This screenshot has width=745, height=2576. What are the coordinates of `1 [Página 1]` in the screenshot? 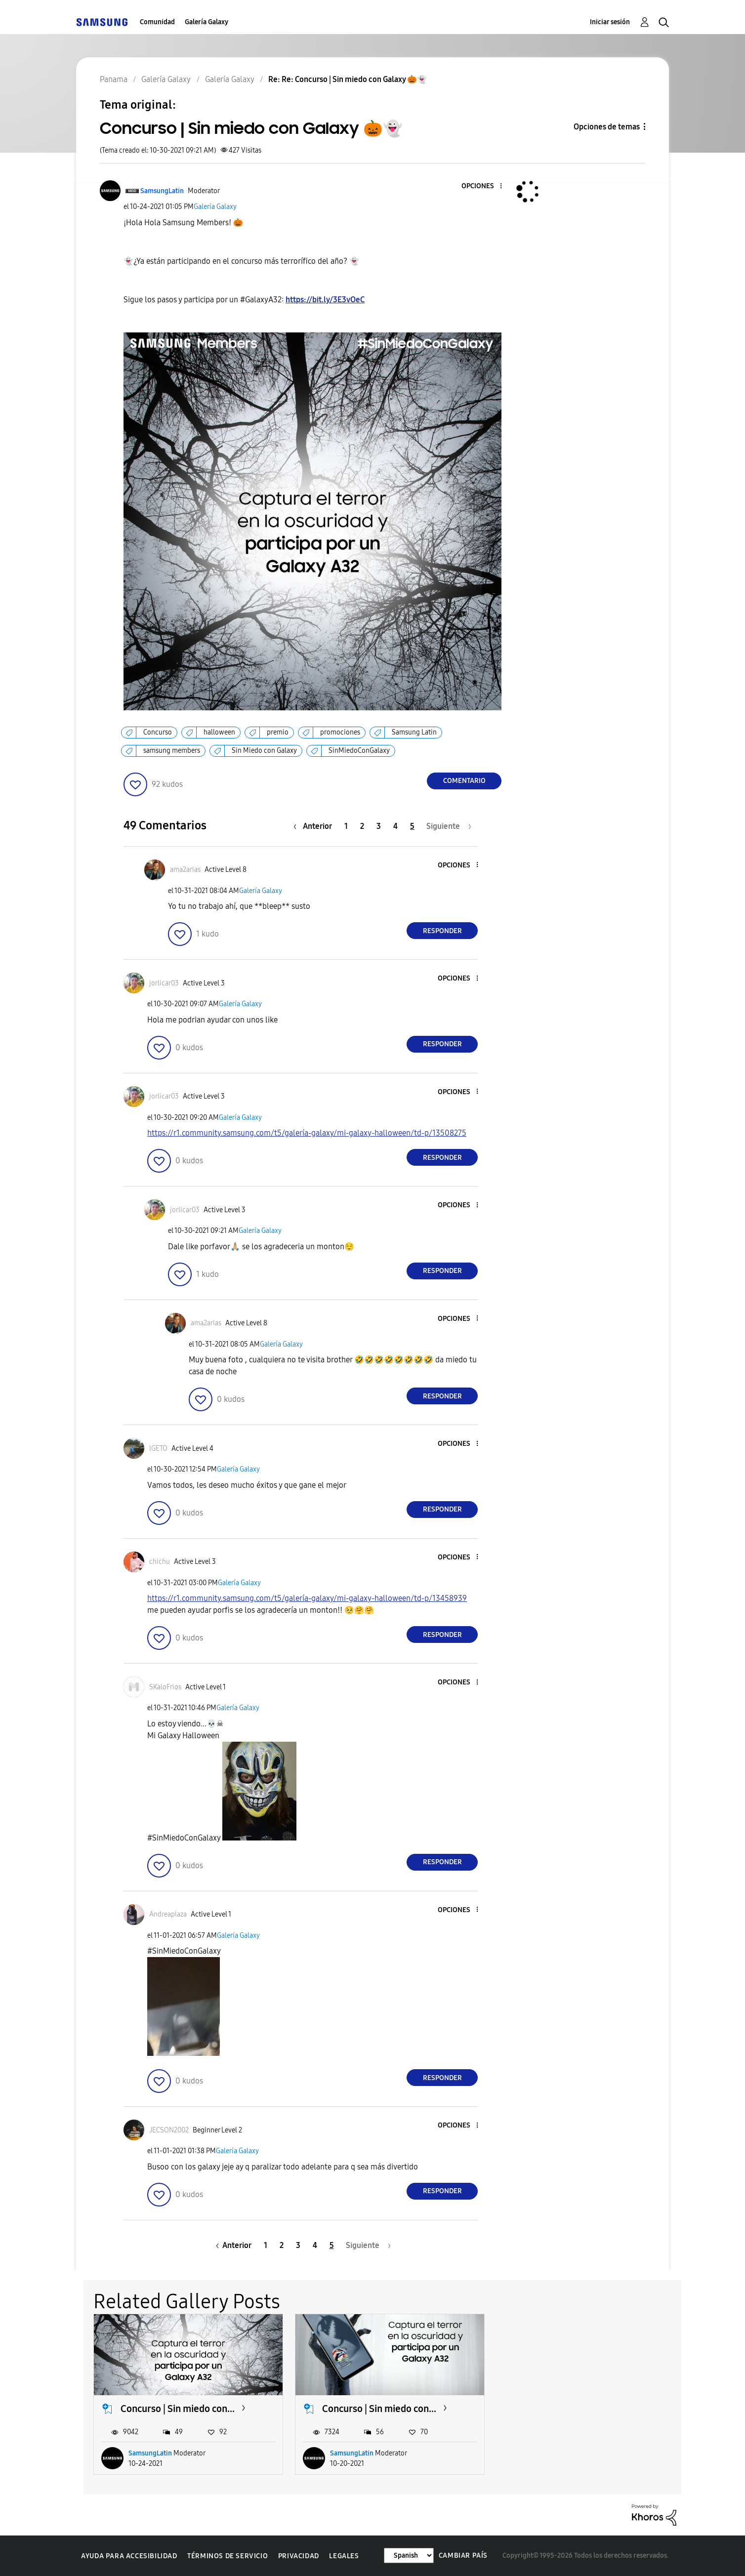 It's located at (346, 826).